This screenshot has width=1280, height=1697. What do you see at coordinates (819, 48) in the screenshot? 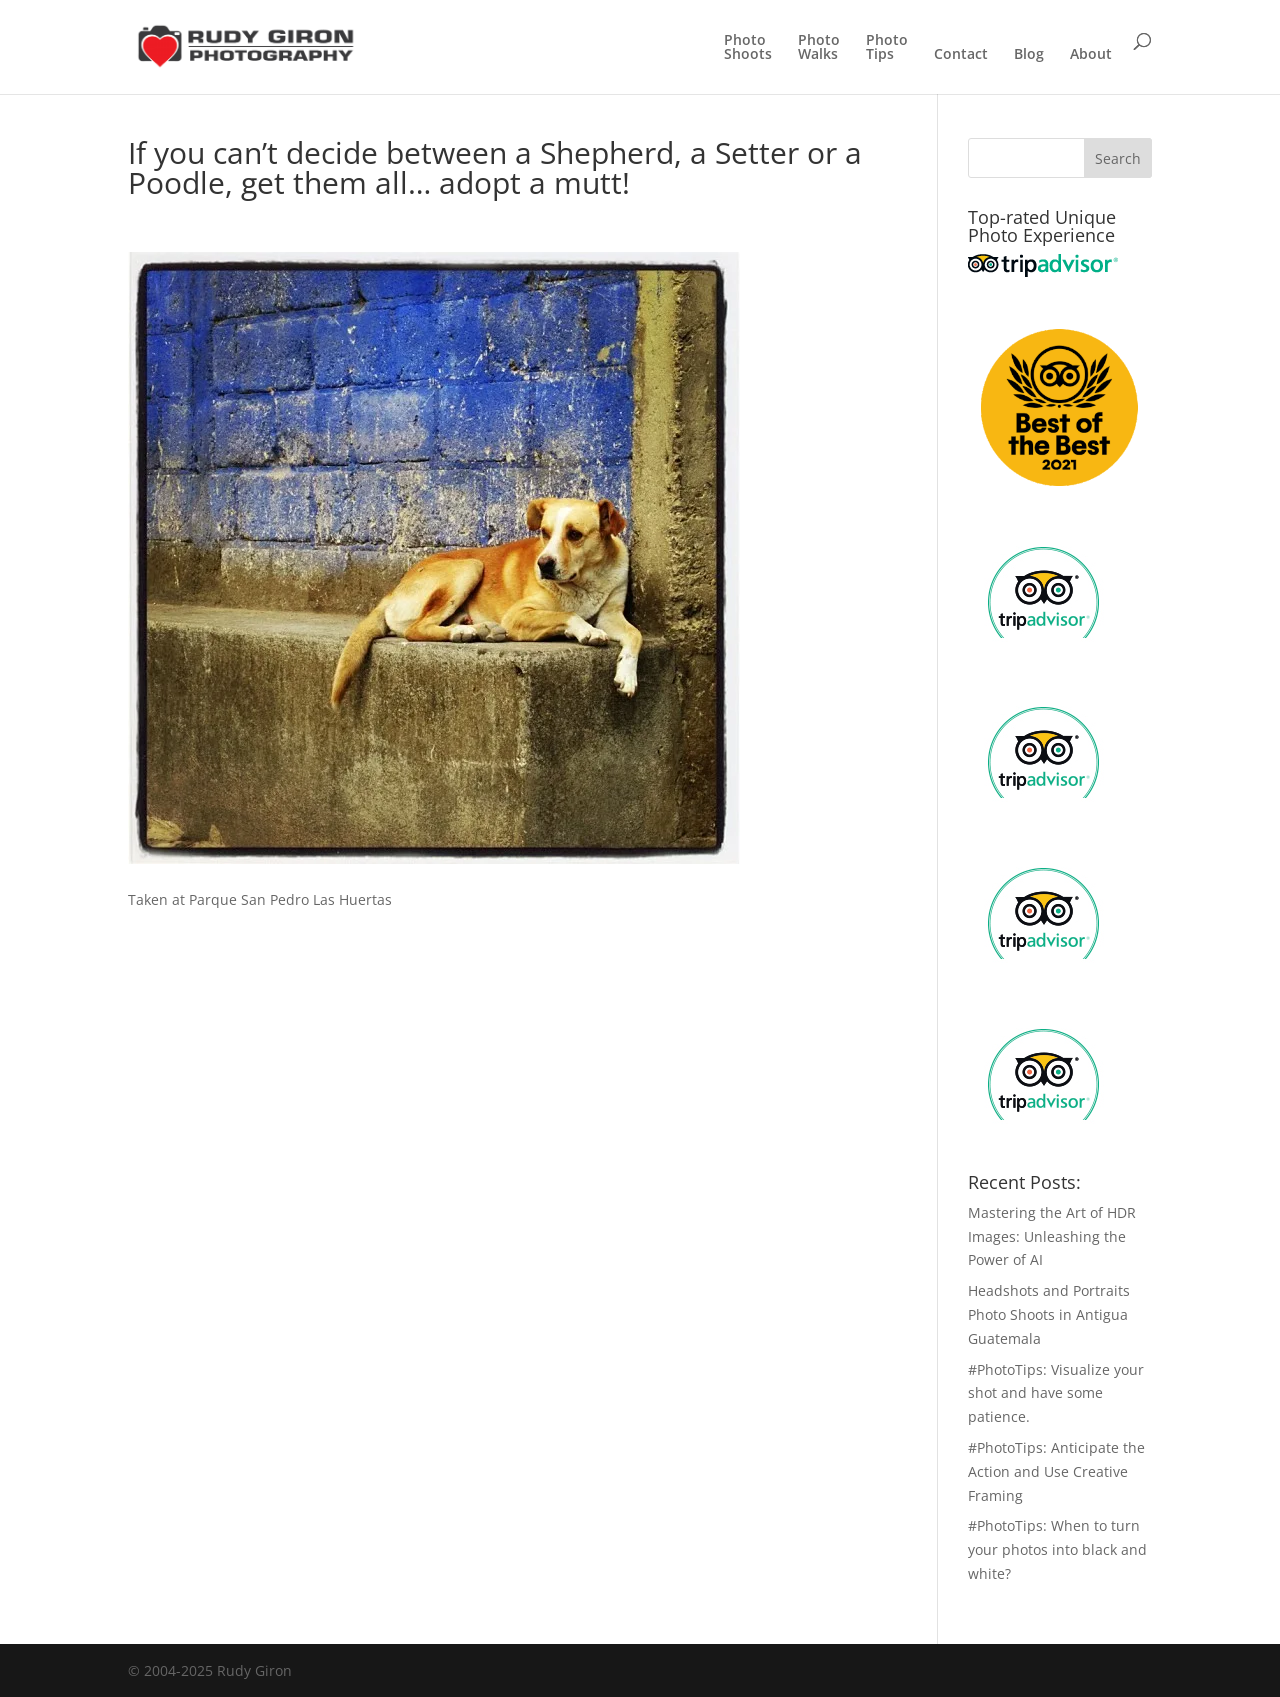
I see `PhotoWalks` at bounding box center [819, 48].